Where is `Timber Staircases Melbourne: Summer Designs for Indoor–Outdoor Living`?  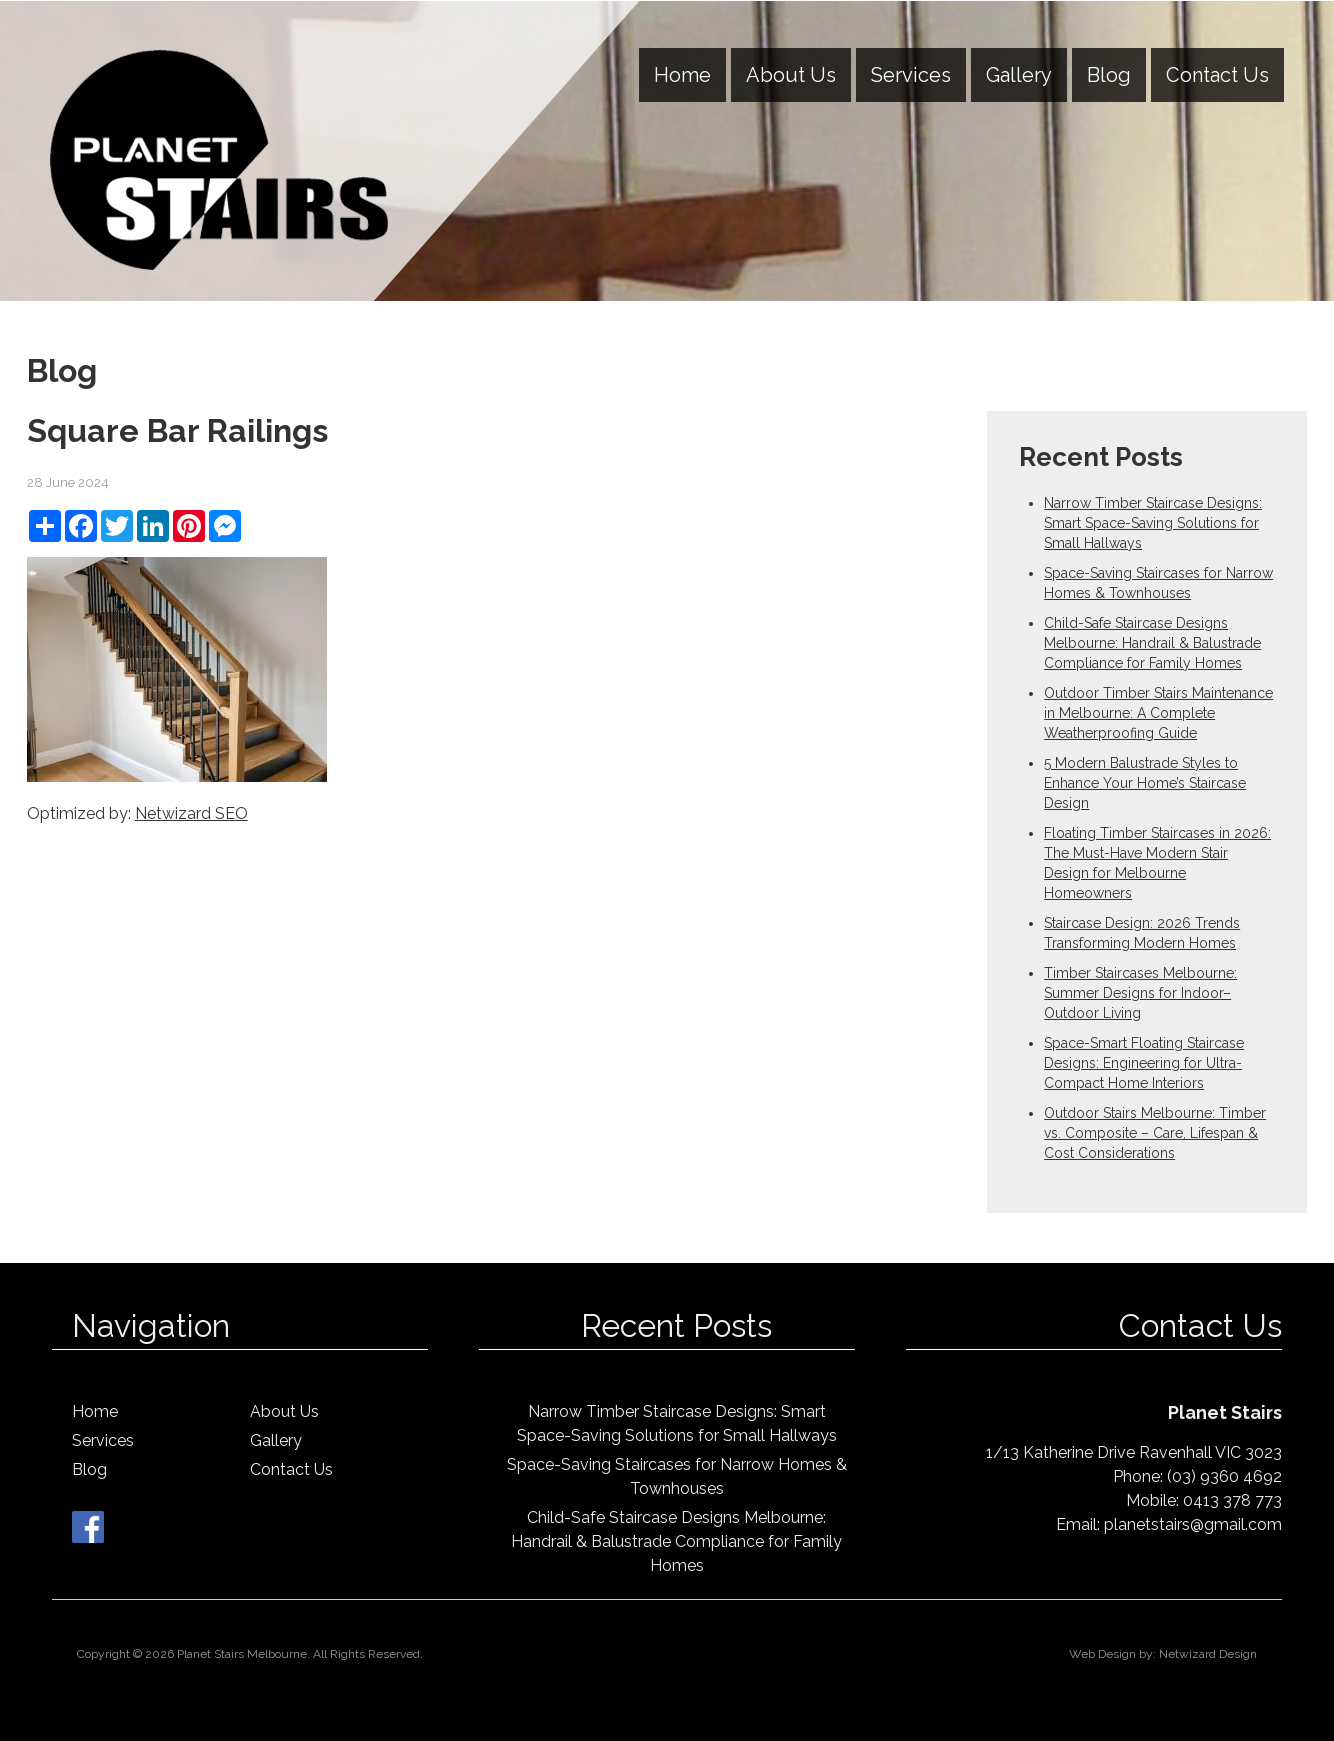
Timber Staircases Melbourne: Summer Designs for Indoor–Outdoor Living is located at coordinates (1140, 993).